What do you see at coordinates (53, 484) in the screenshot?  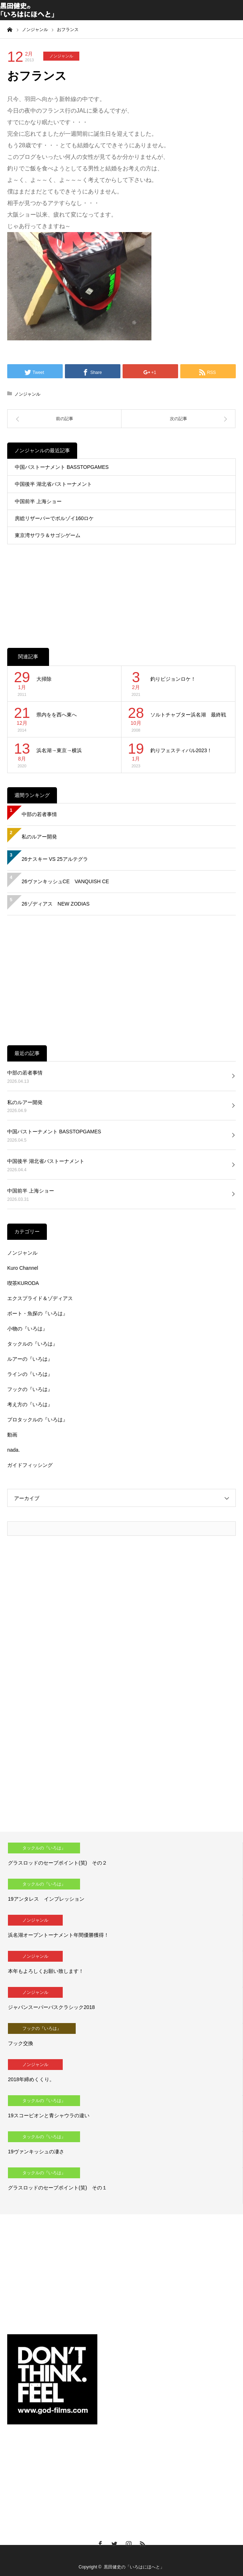 I see `中国後半 湖北省バストーナメント` at bounding box center [53, 484].